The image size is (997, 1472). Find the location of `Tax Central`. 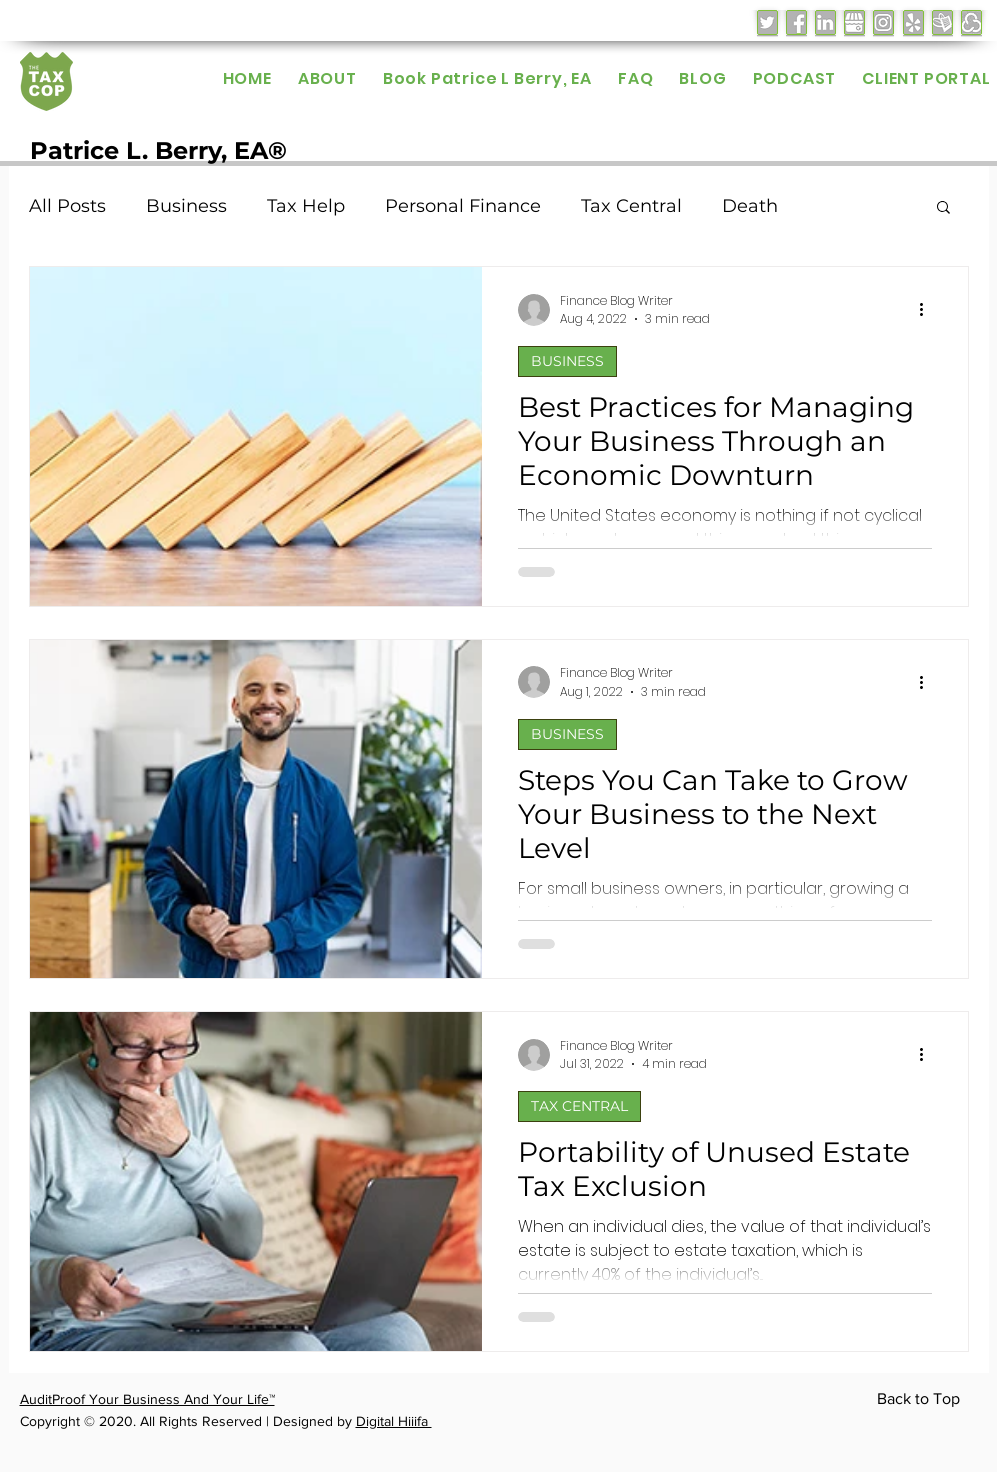

Tax Central is located at coordinates (631, 206).